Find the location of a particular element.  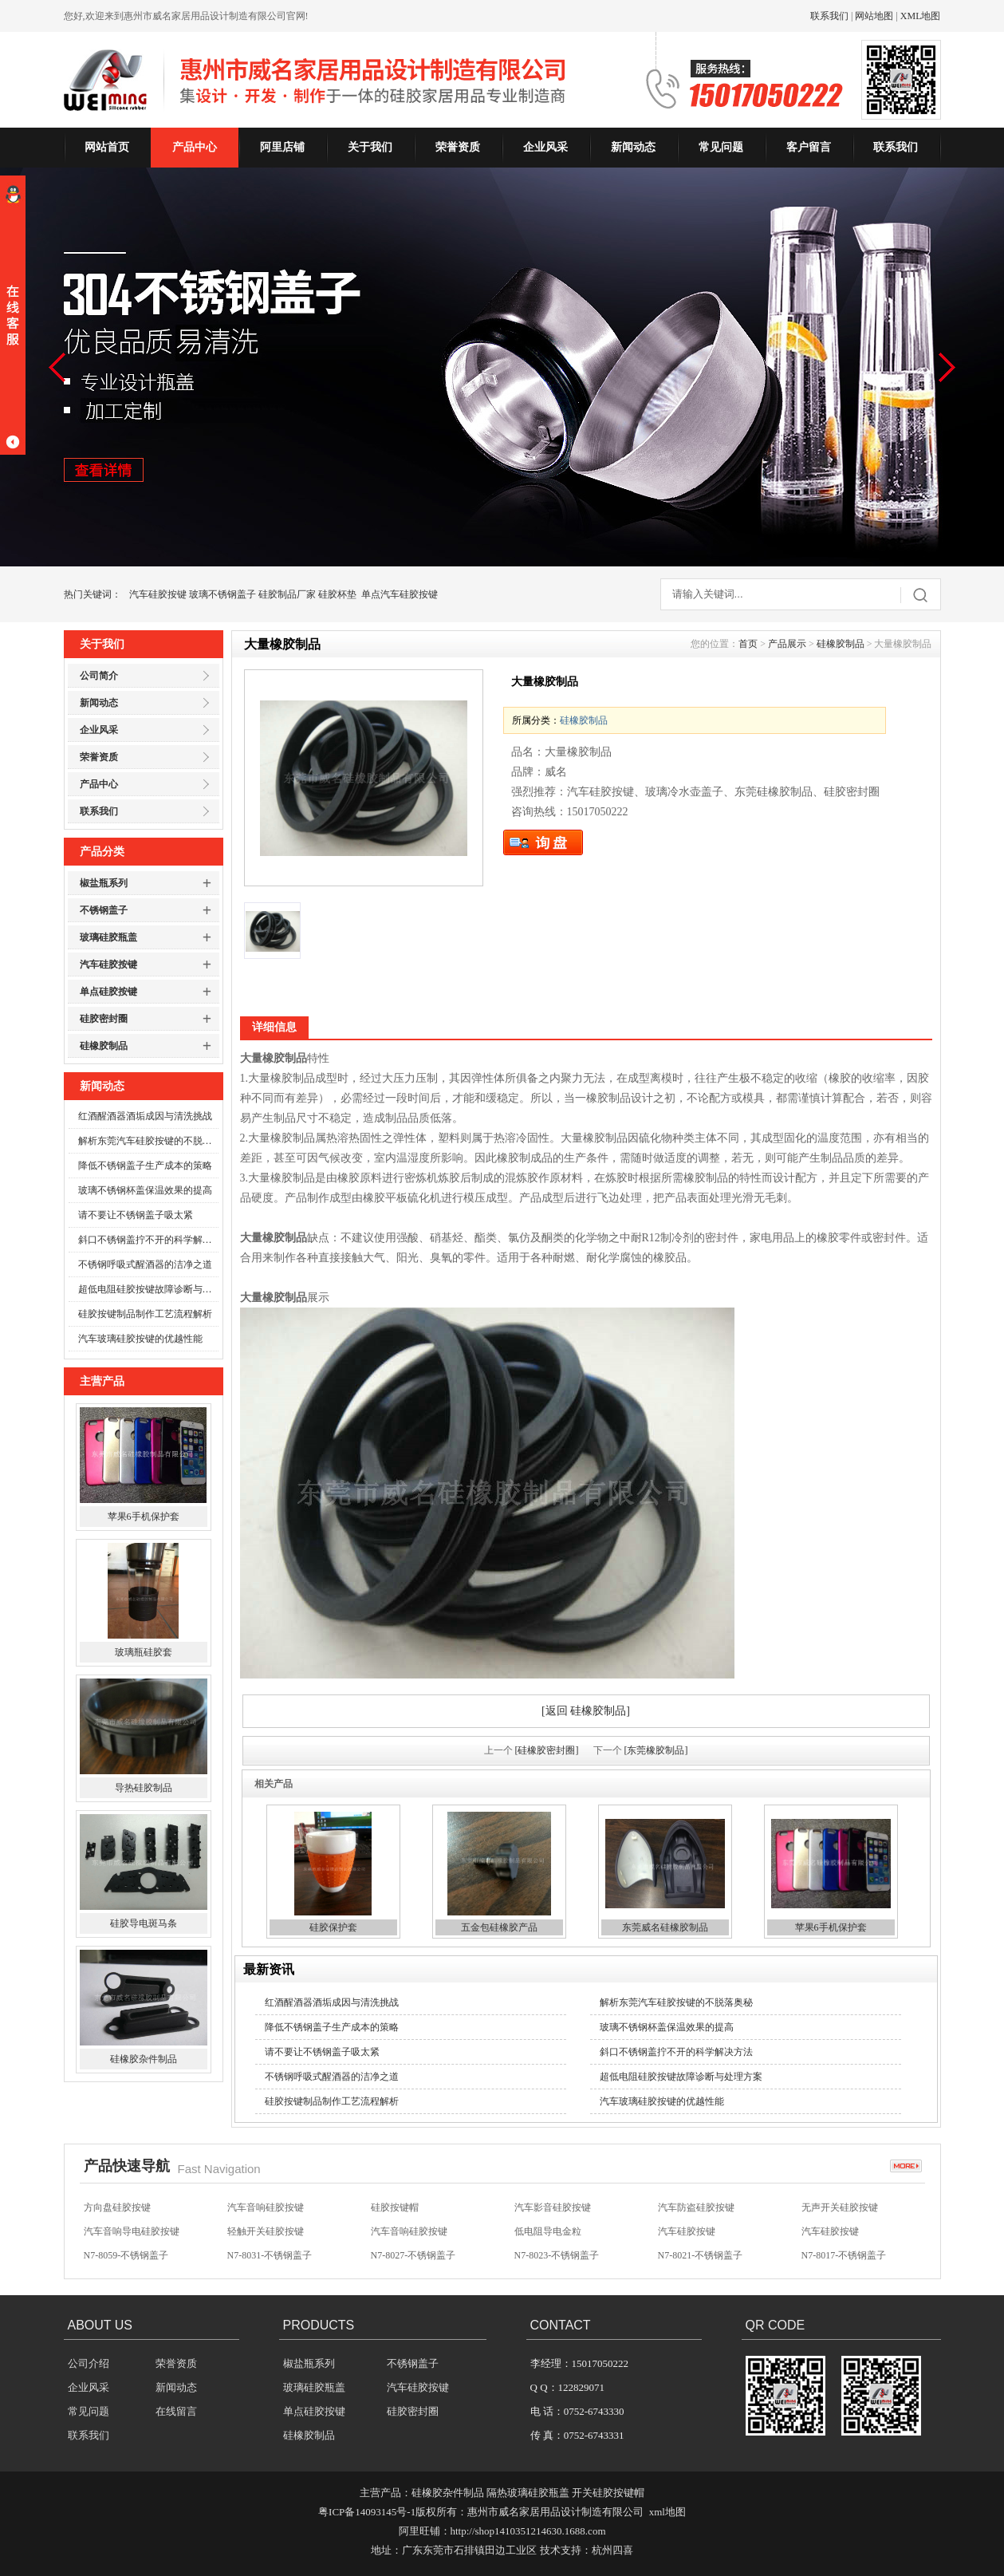

首页 is located at coordinates (748, 643).